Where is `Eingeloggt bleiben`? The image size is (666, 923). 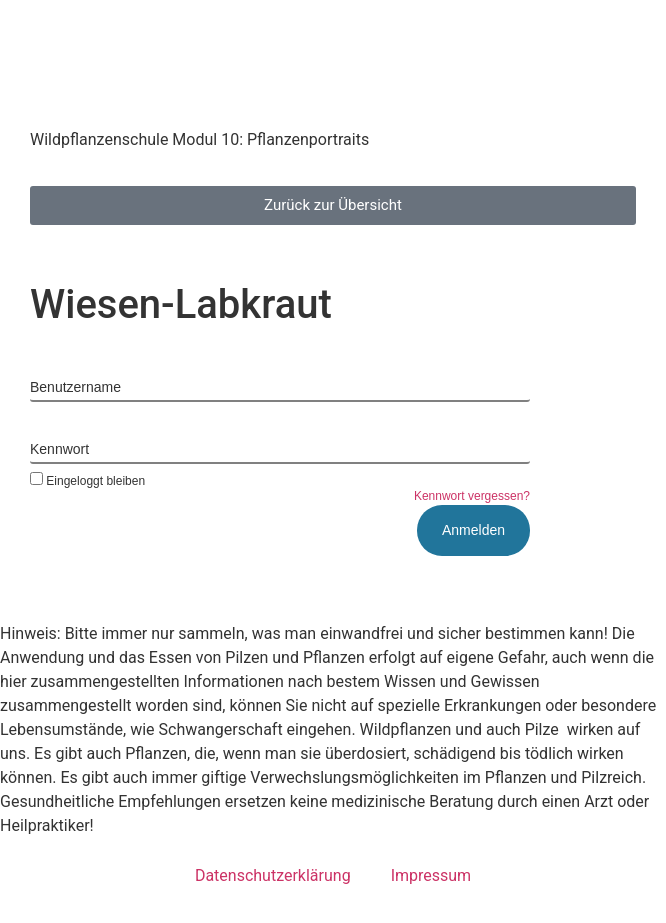
Eingeloggt bleiben is located at coordinates (87, 480).